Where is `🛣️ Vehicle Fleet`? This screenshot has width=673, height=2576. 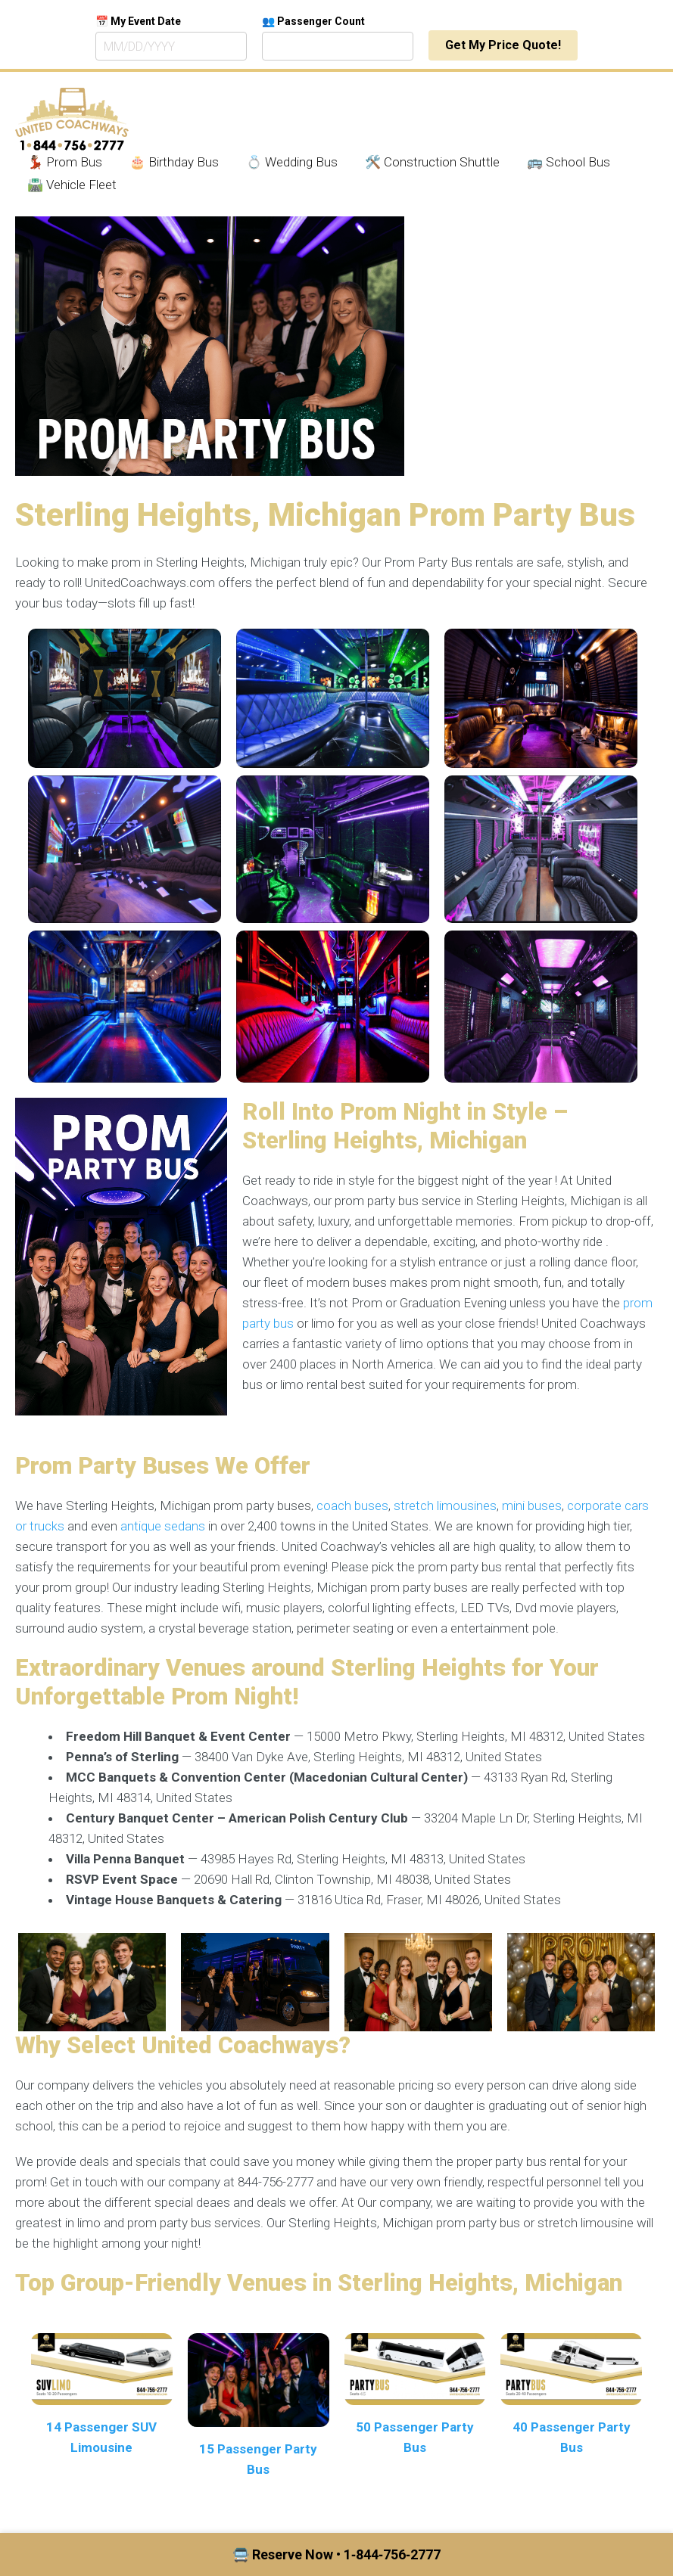 🛣️ Vehicle Fleet is located at coordinates (72, 184).